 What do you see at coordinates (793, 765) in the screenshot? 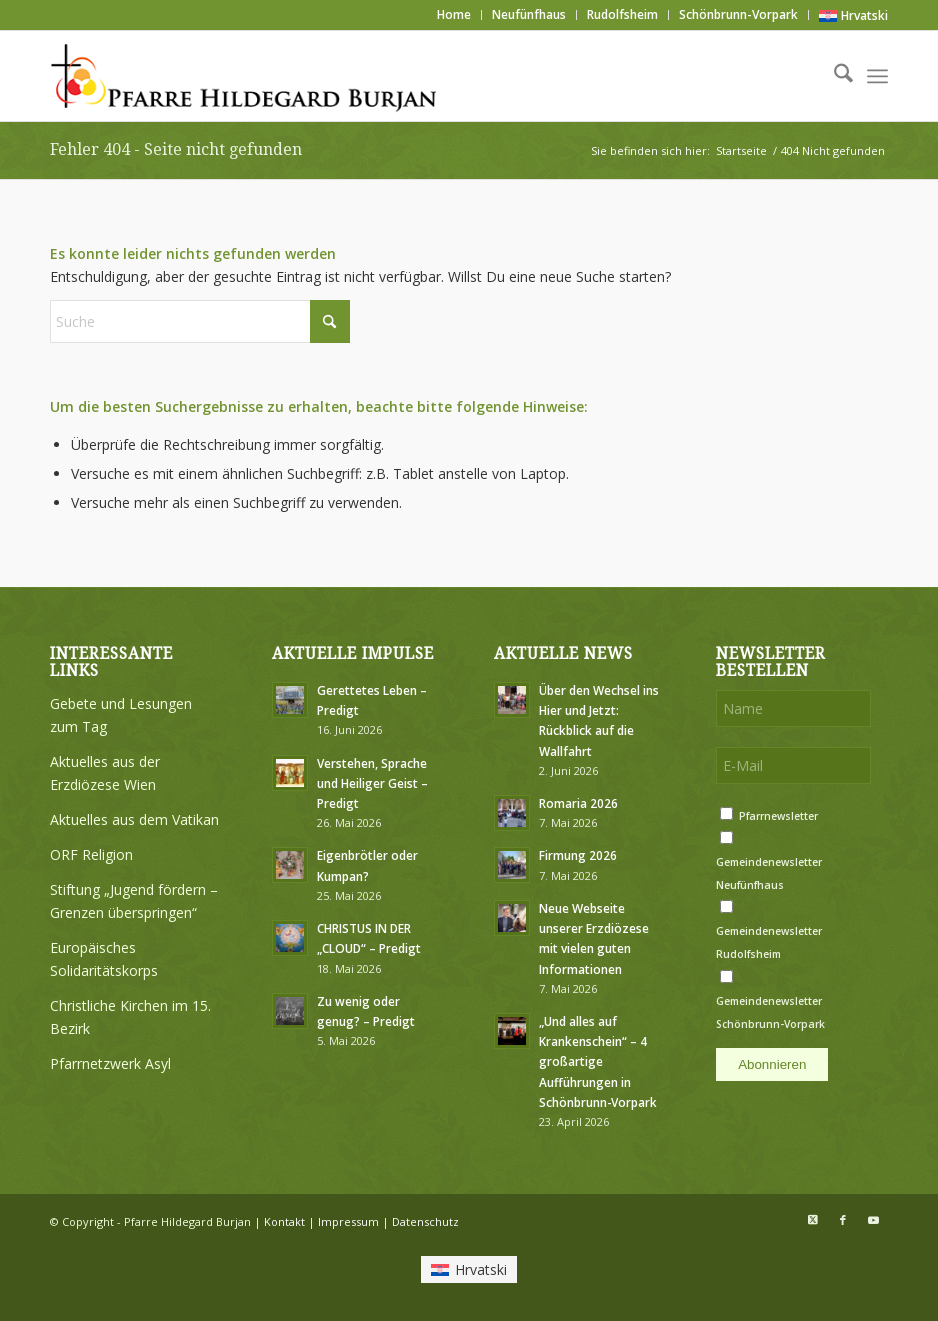
I see `[E-Mail]` at bounding box center [793, 765].